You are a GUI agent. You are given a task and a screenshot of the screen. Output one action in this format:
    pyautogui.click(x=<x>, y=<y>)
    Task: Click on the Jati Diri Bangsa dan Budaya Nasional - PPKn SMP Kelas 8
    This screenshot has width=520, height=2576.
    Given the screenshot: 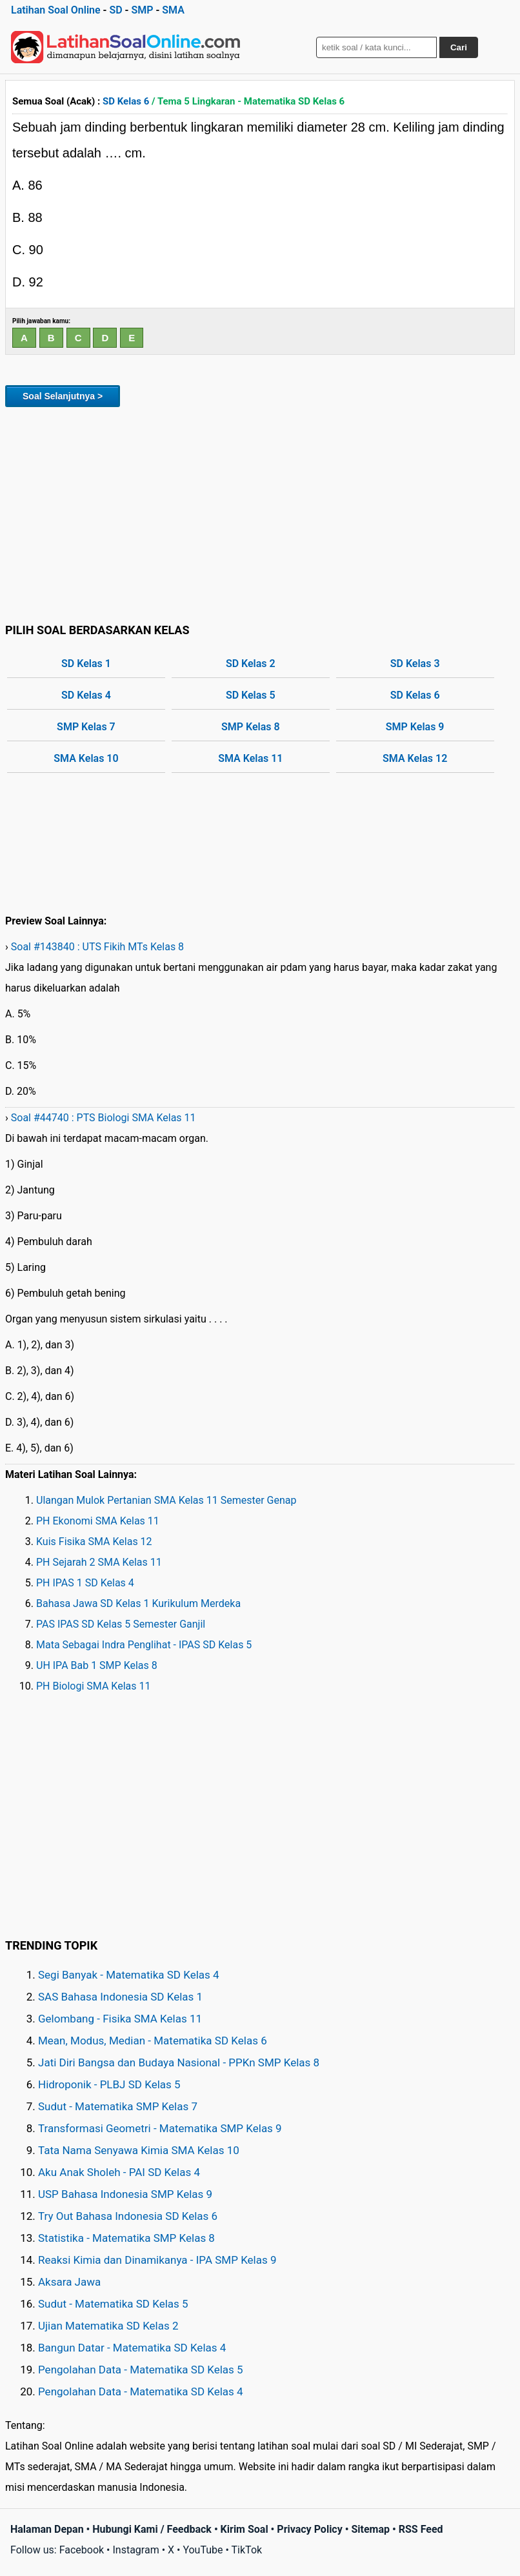 What is the action you would take?
    pyautogui.click(x=178, y=2062)
    